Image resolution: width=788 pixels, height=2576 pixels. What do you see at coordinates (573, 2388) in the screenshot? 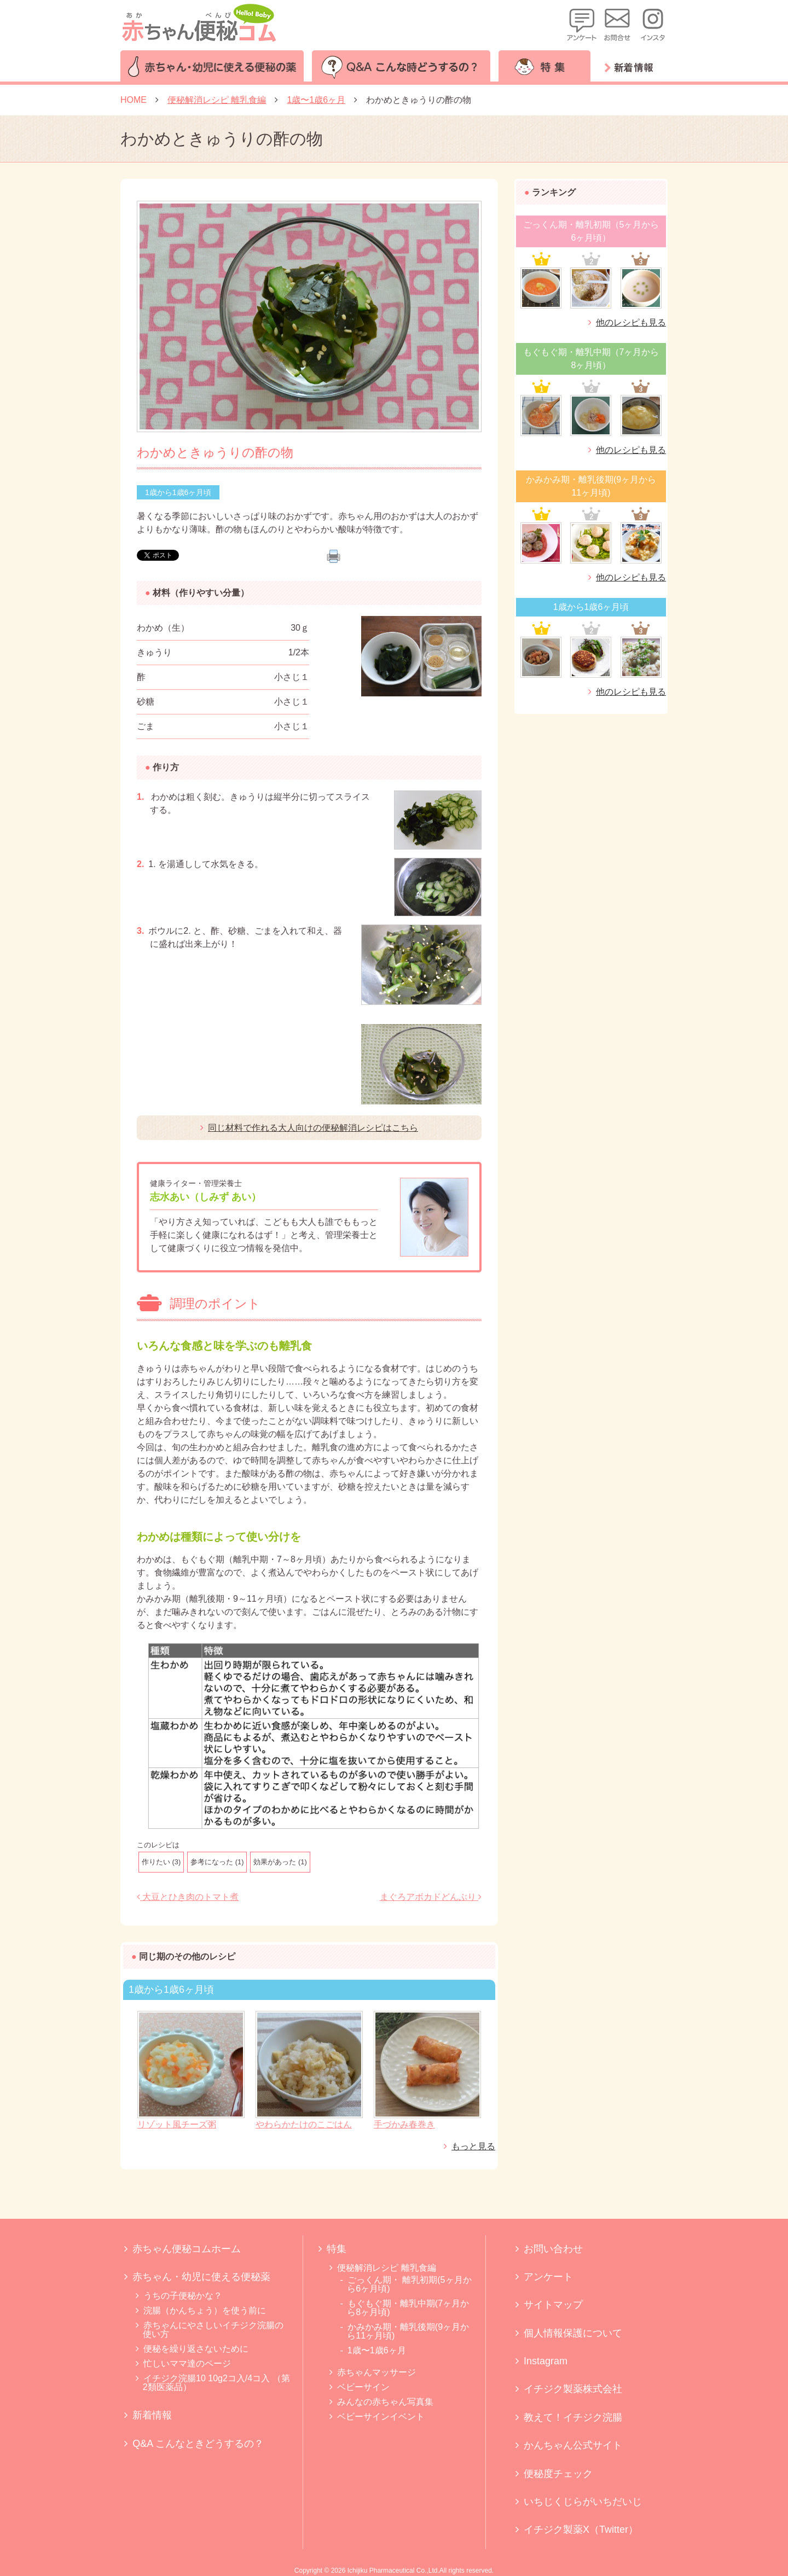
I see `イチジク製薬株式会社` at bounding box center [573, 2388].